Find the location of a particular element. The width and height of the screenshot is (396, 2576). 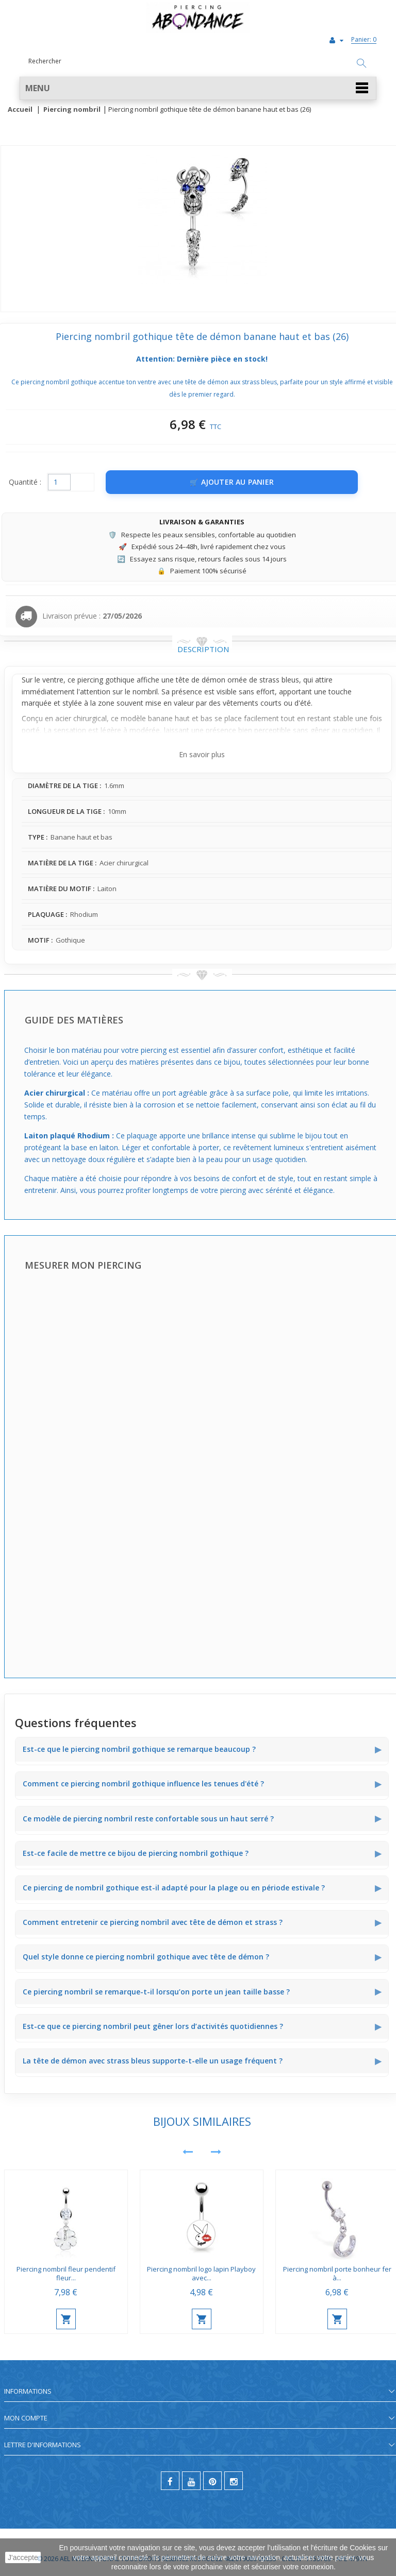

[button] is located at coordinates (198, 88).